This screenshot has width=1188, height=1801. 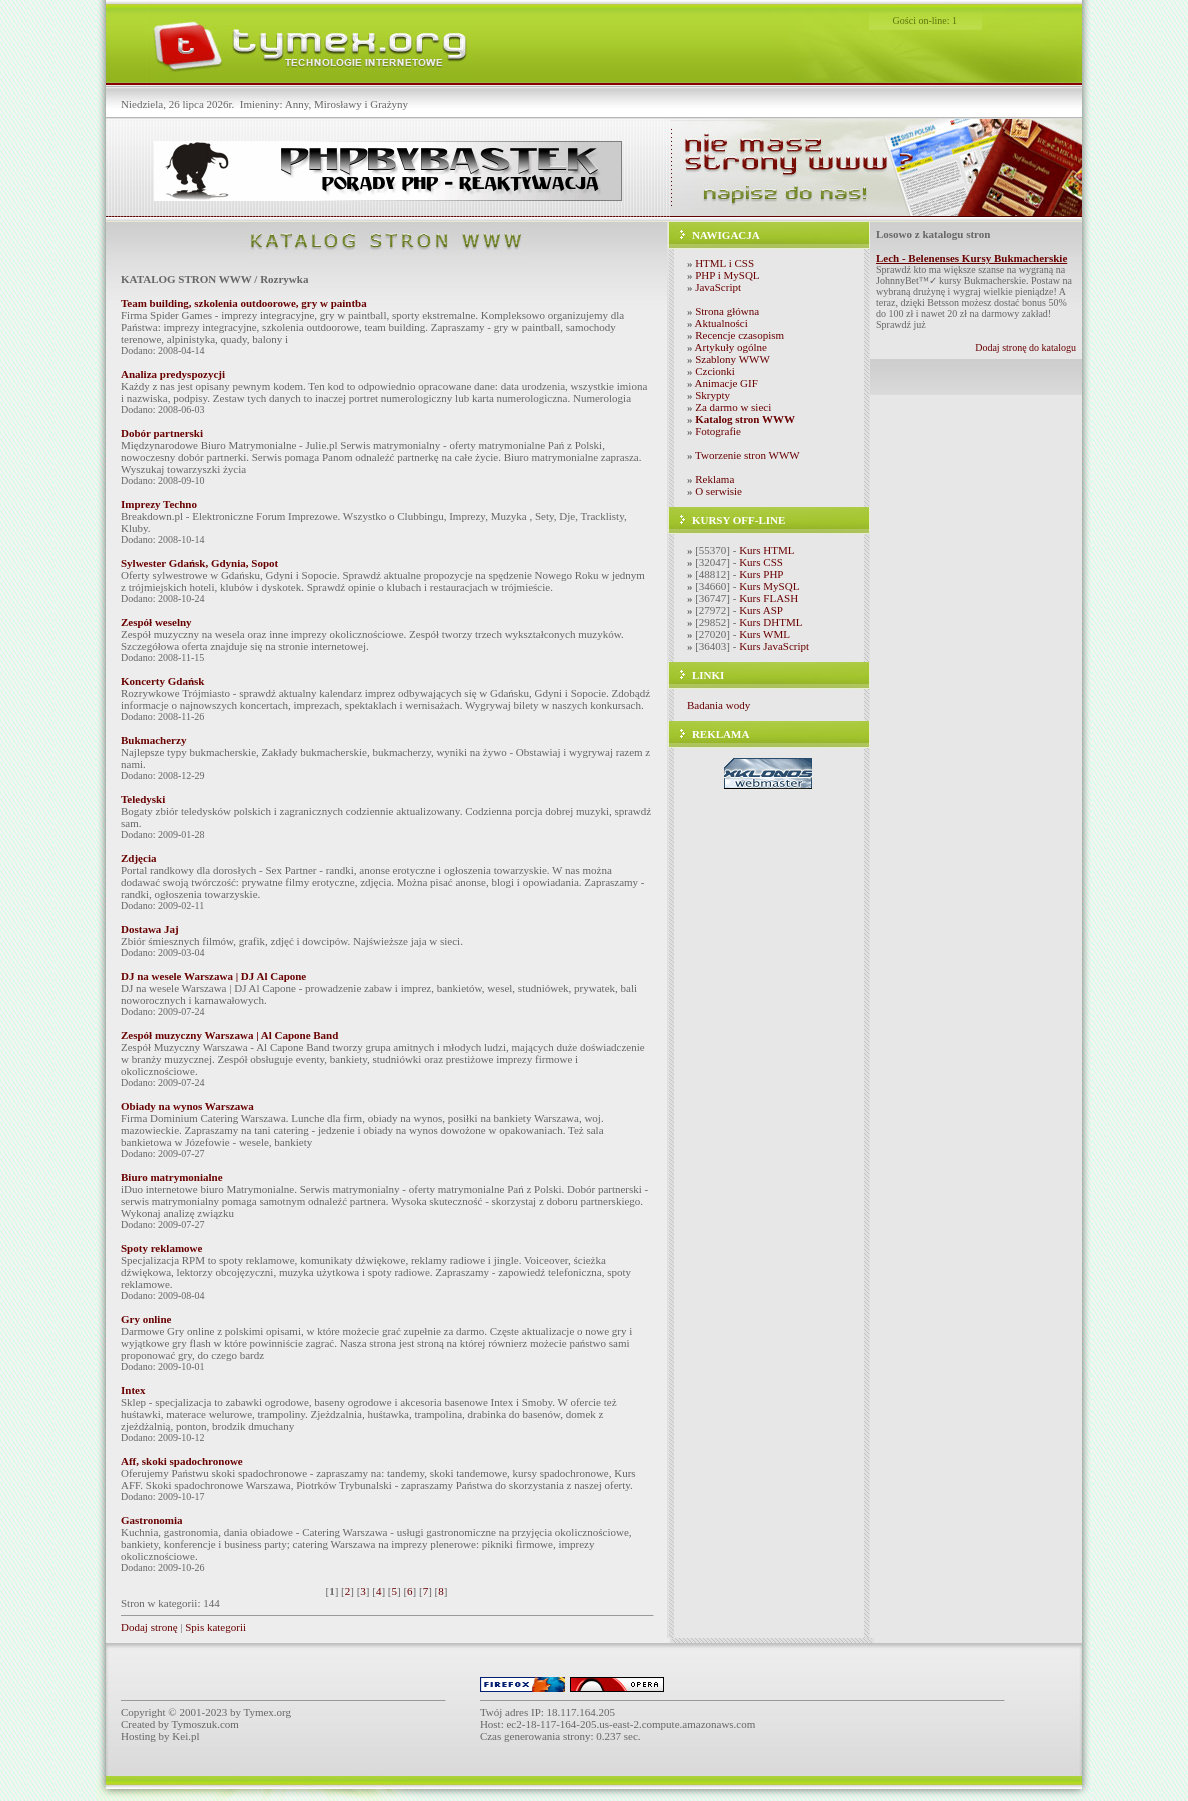 I want to click on Teledyski, so click(x=143, y=799).